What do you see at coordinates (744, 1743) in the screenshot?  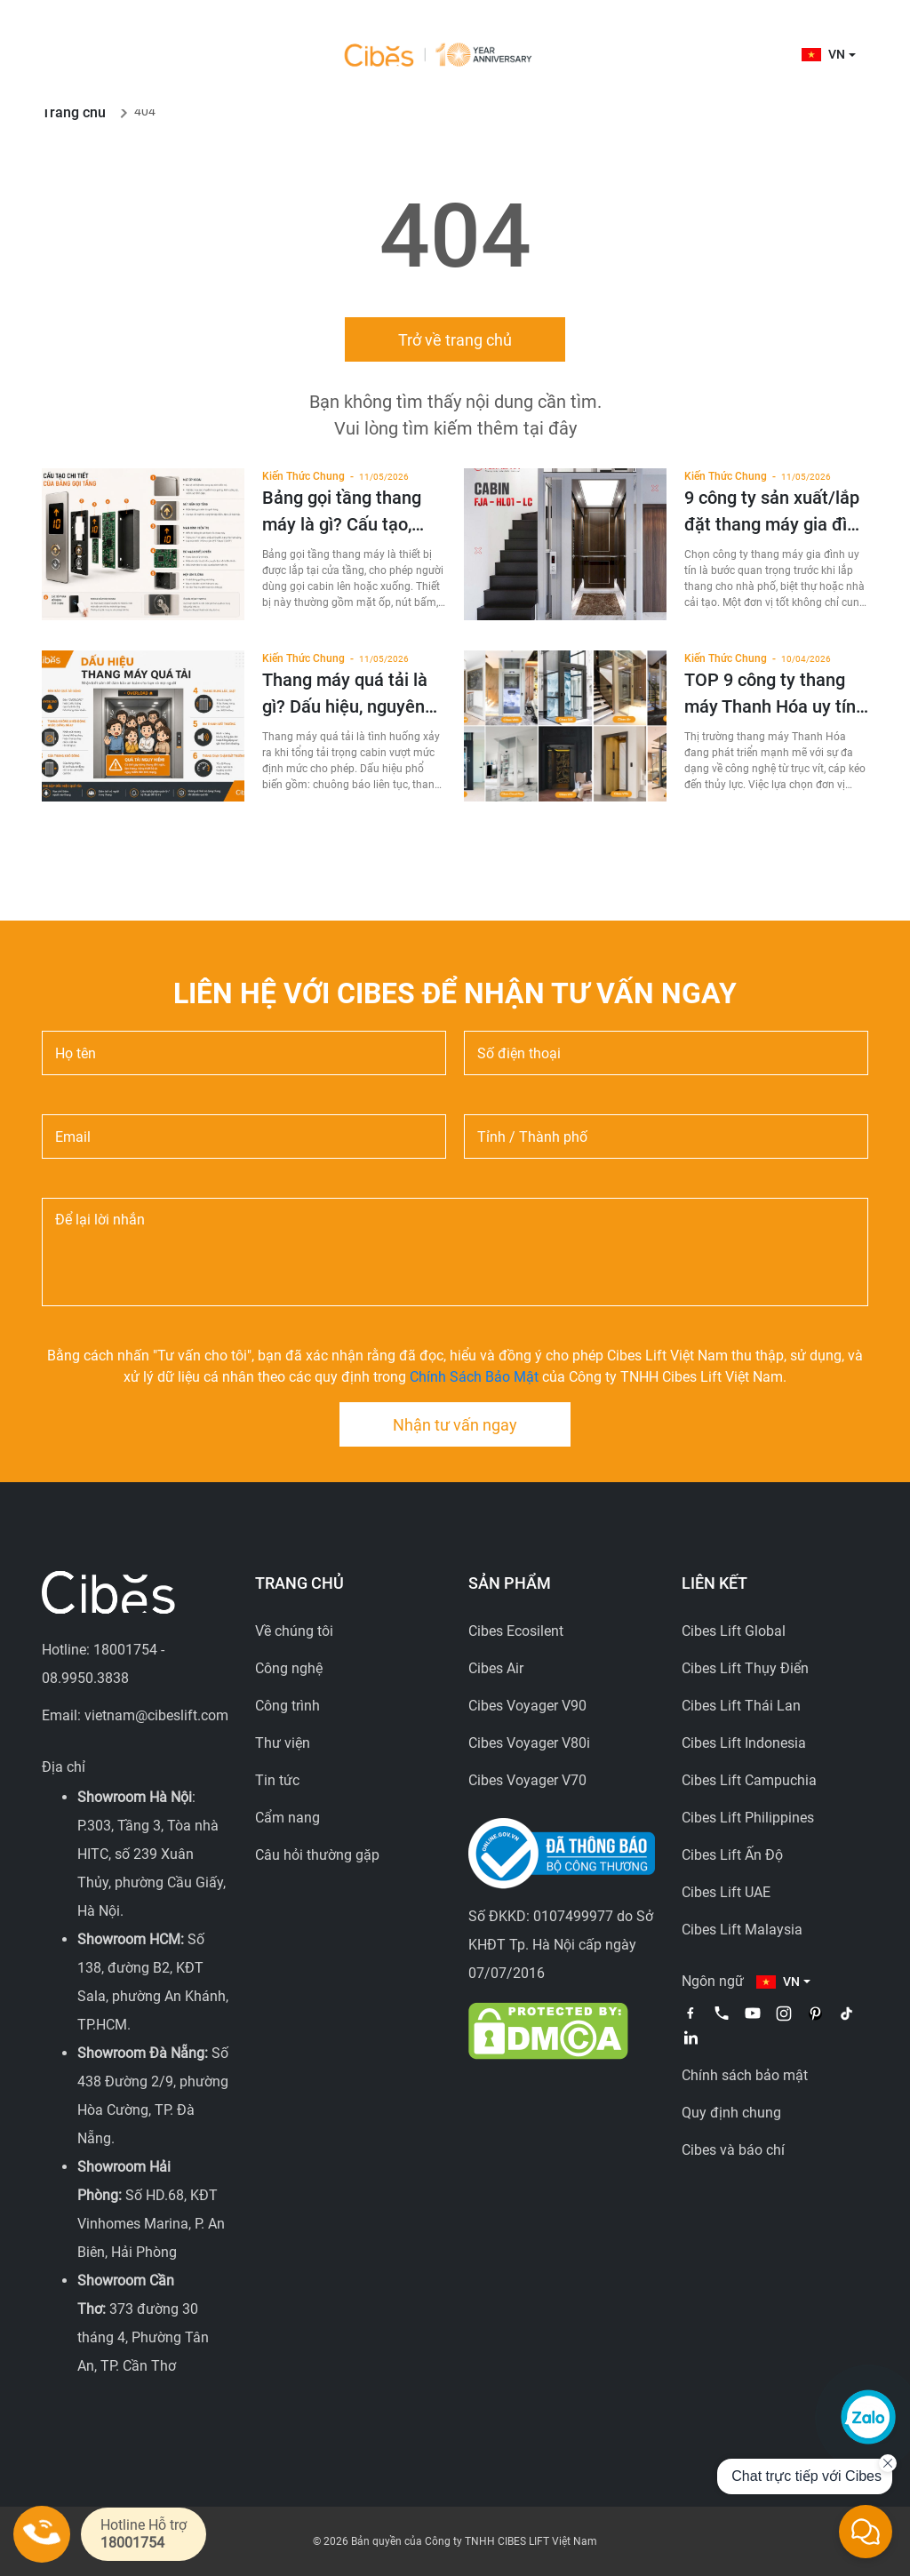 I see `Cibes Lift Indonesia` at bounding box center [744, 1743].